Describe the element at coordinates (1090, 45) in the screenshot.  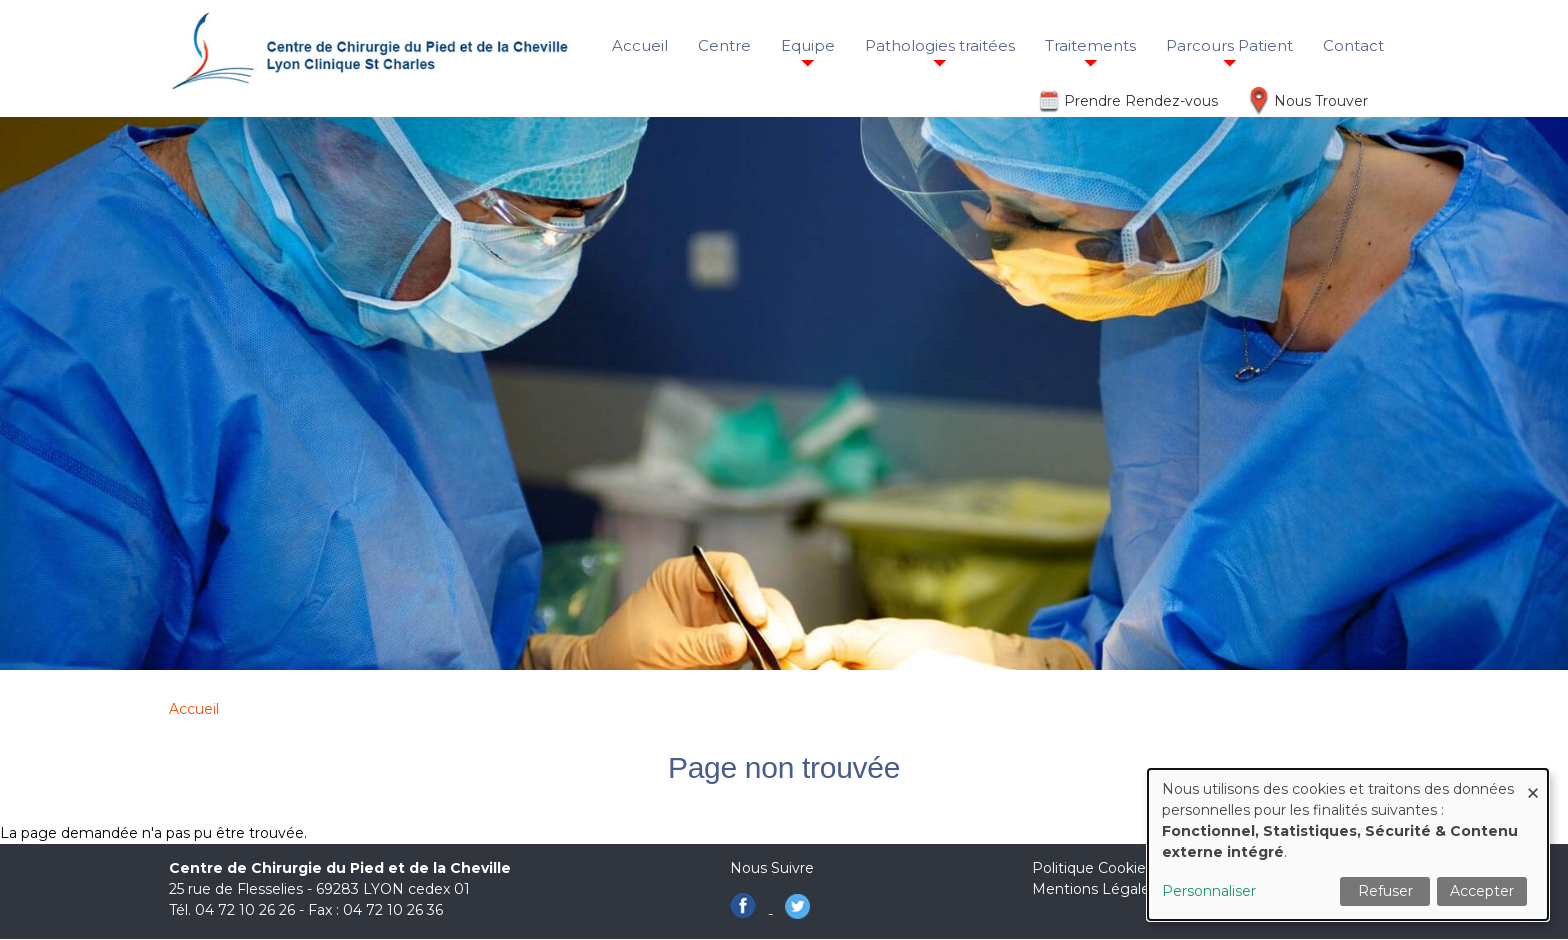
I see `Traitements [menuitem]` at that location.